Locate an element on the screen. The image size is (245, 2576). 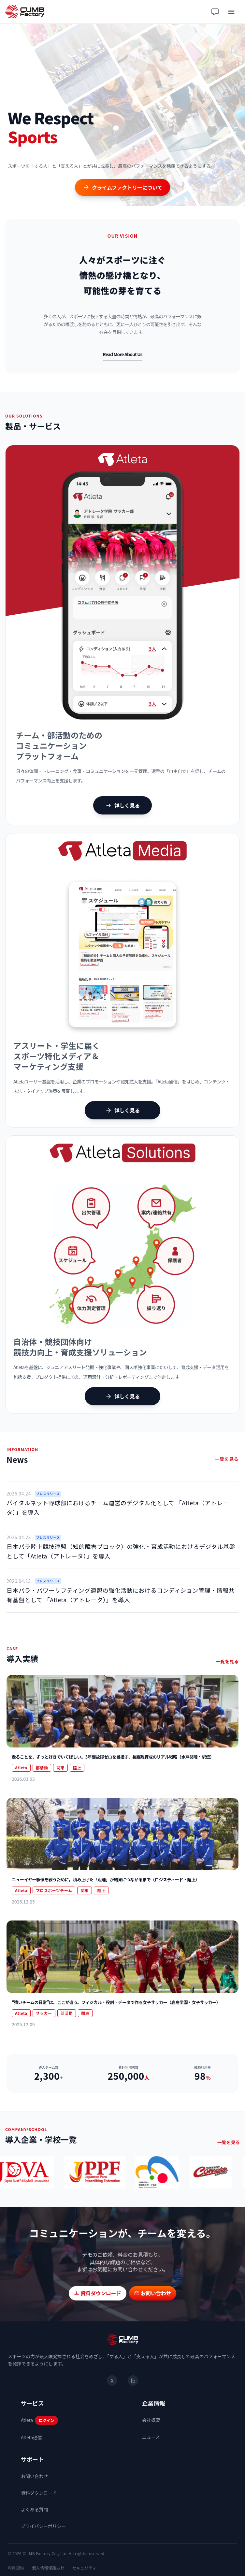
[チャット相談] is located at coordinates (215, 11).